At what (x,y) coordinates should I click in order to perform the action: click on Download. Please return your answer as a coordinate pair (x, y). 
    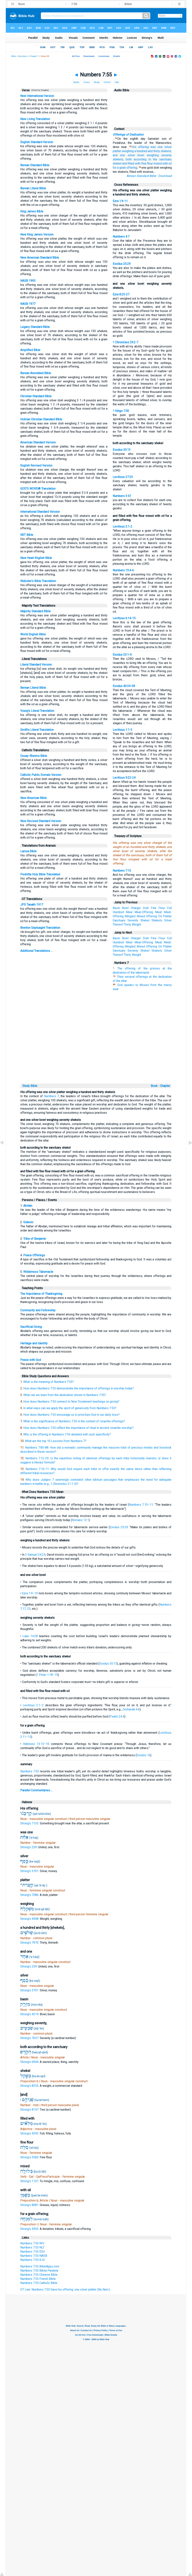
    Looking at the image, I should click on (165, 176).